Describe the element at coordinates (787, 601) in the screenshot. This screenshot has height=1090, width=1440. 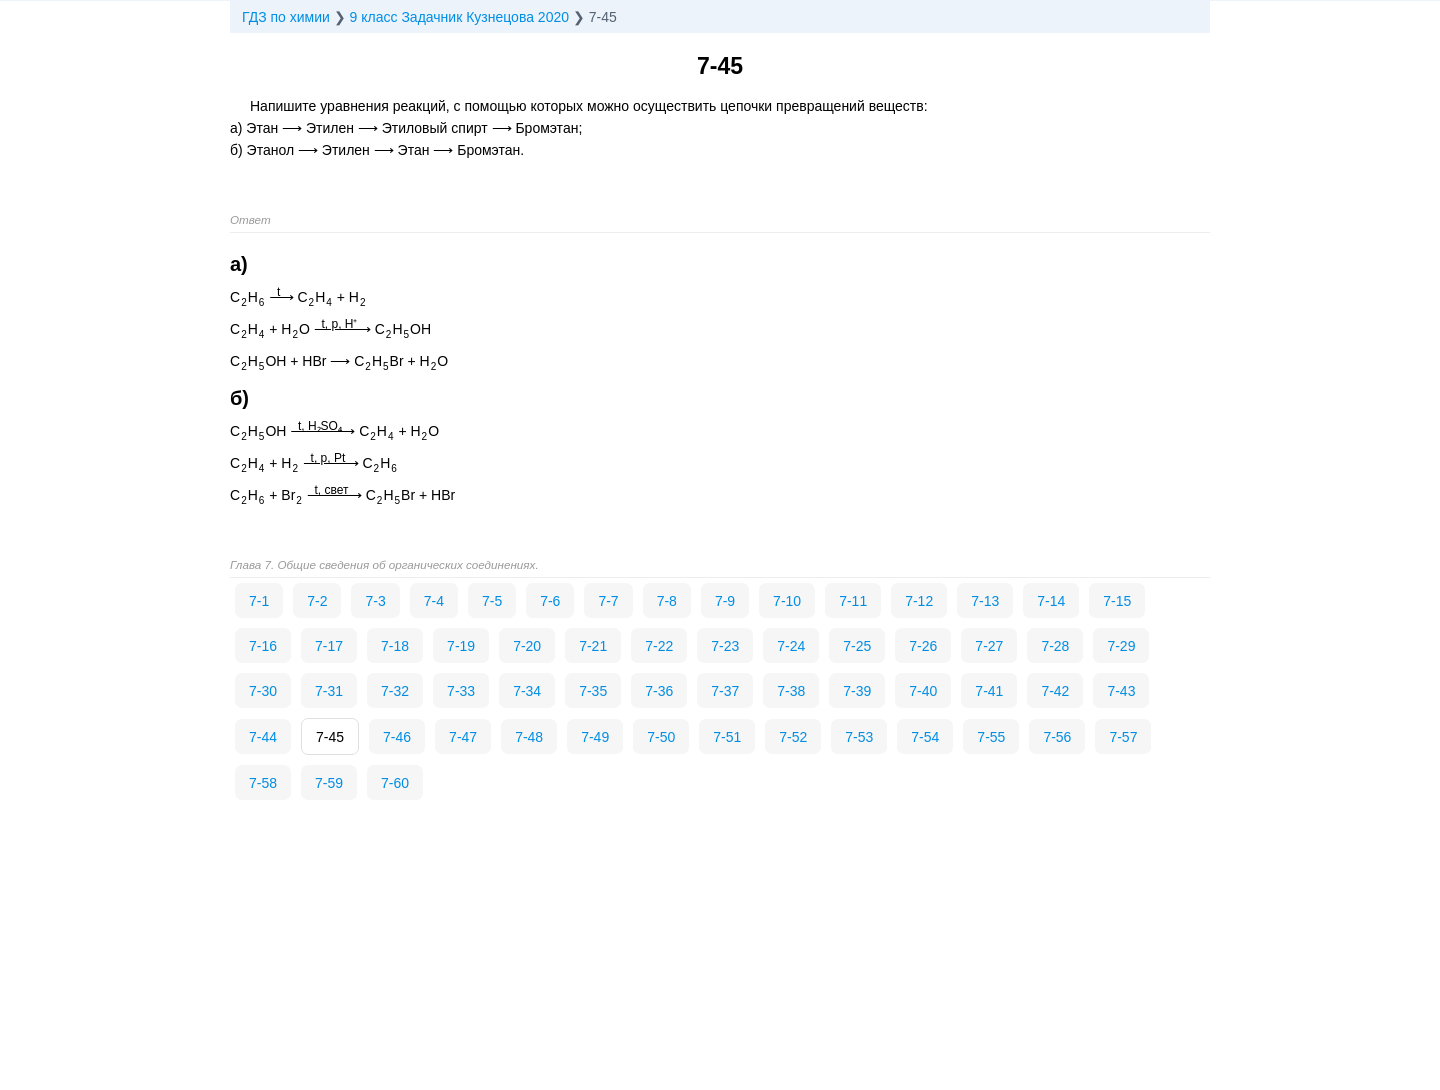
I see `7-10` at that location.